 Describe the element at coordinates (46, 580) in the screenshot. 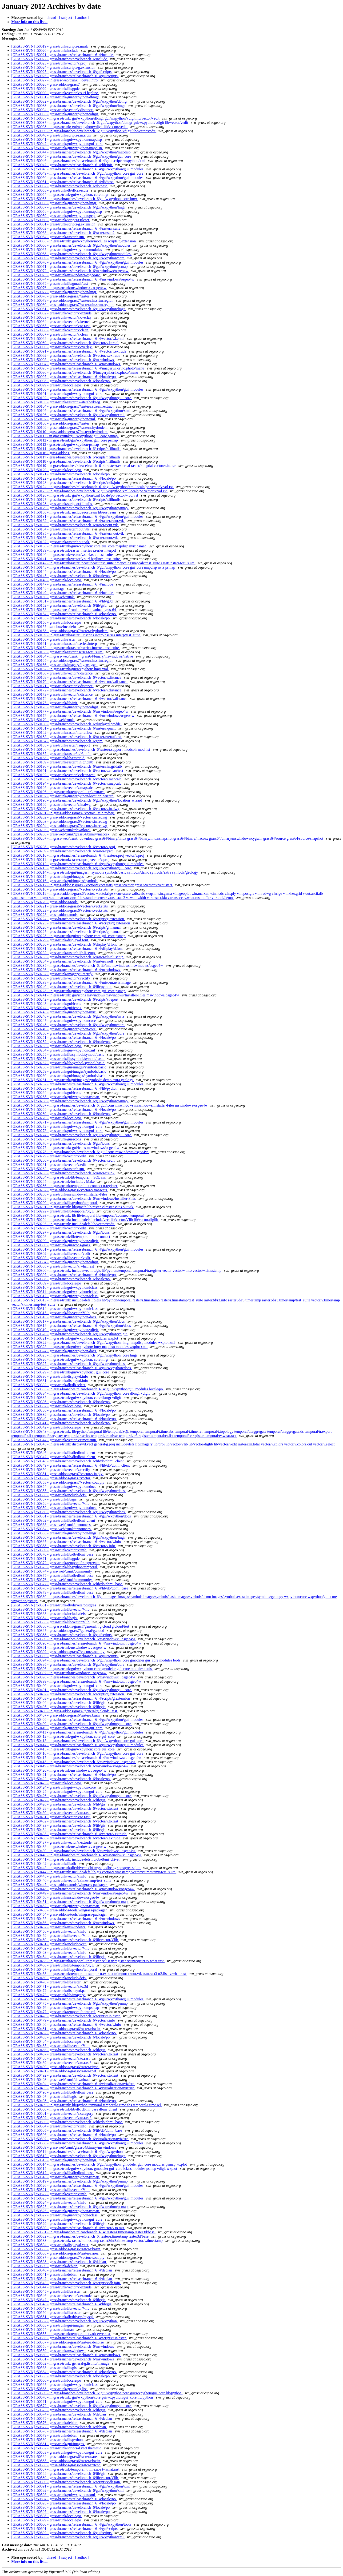

I see `[GRASS-SVN] r50146 - grass/trunk/locale/po` at that location.